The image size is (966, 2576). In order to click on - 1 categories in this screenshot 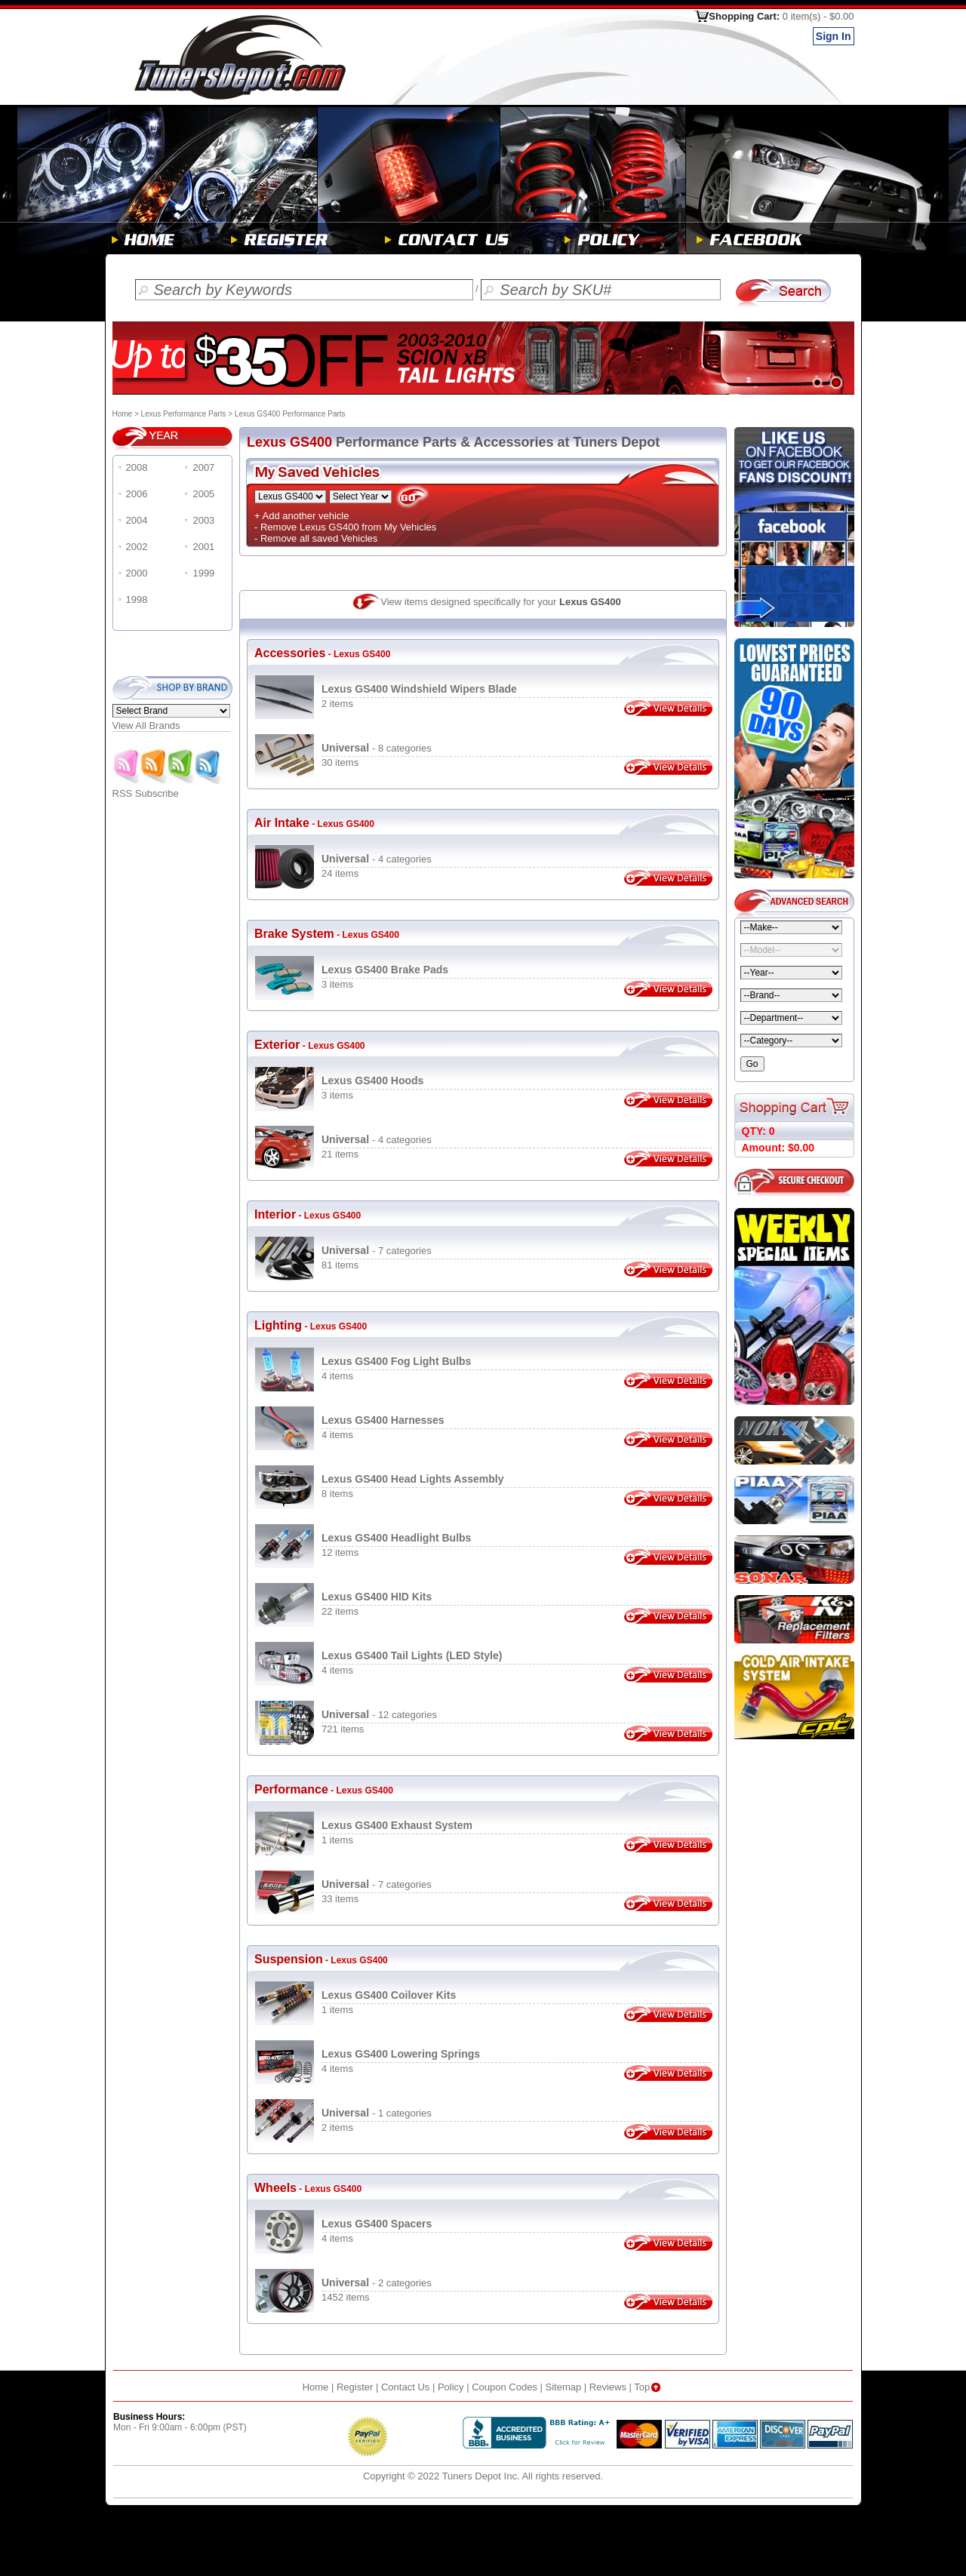, I will do `click(376, 2113)`.